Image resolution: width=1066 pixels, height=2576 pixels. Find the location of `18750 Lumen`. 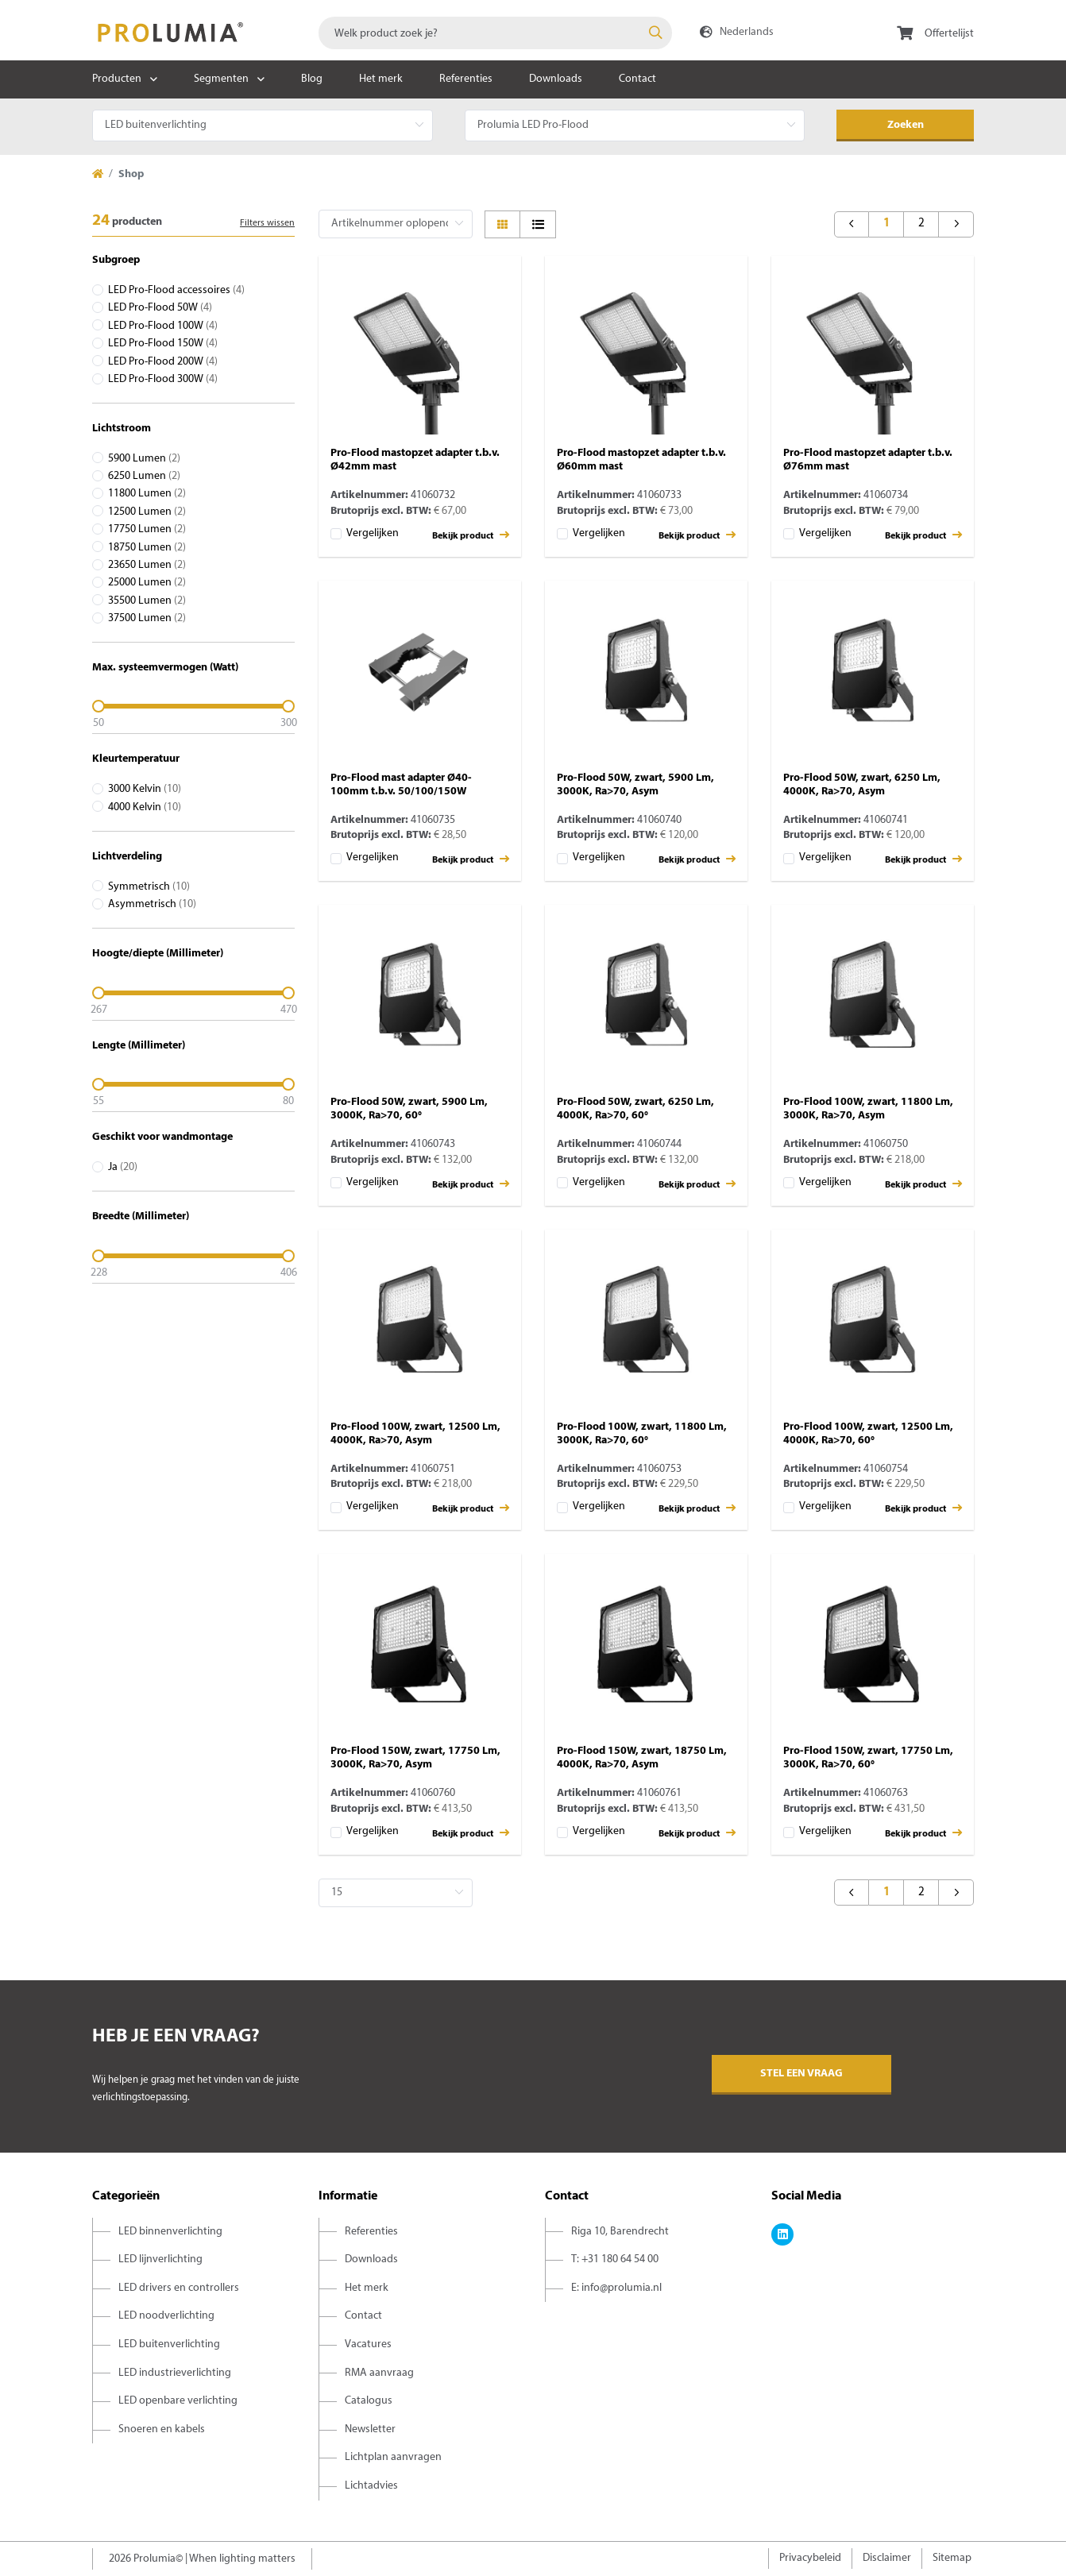

18750 Lumen is located at coordinates (147, 548).